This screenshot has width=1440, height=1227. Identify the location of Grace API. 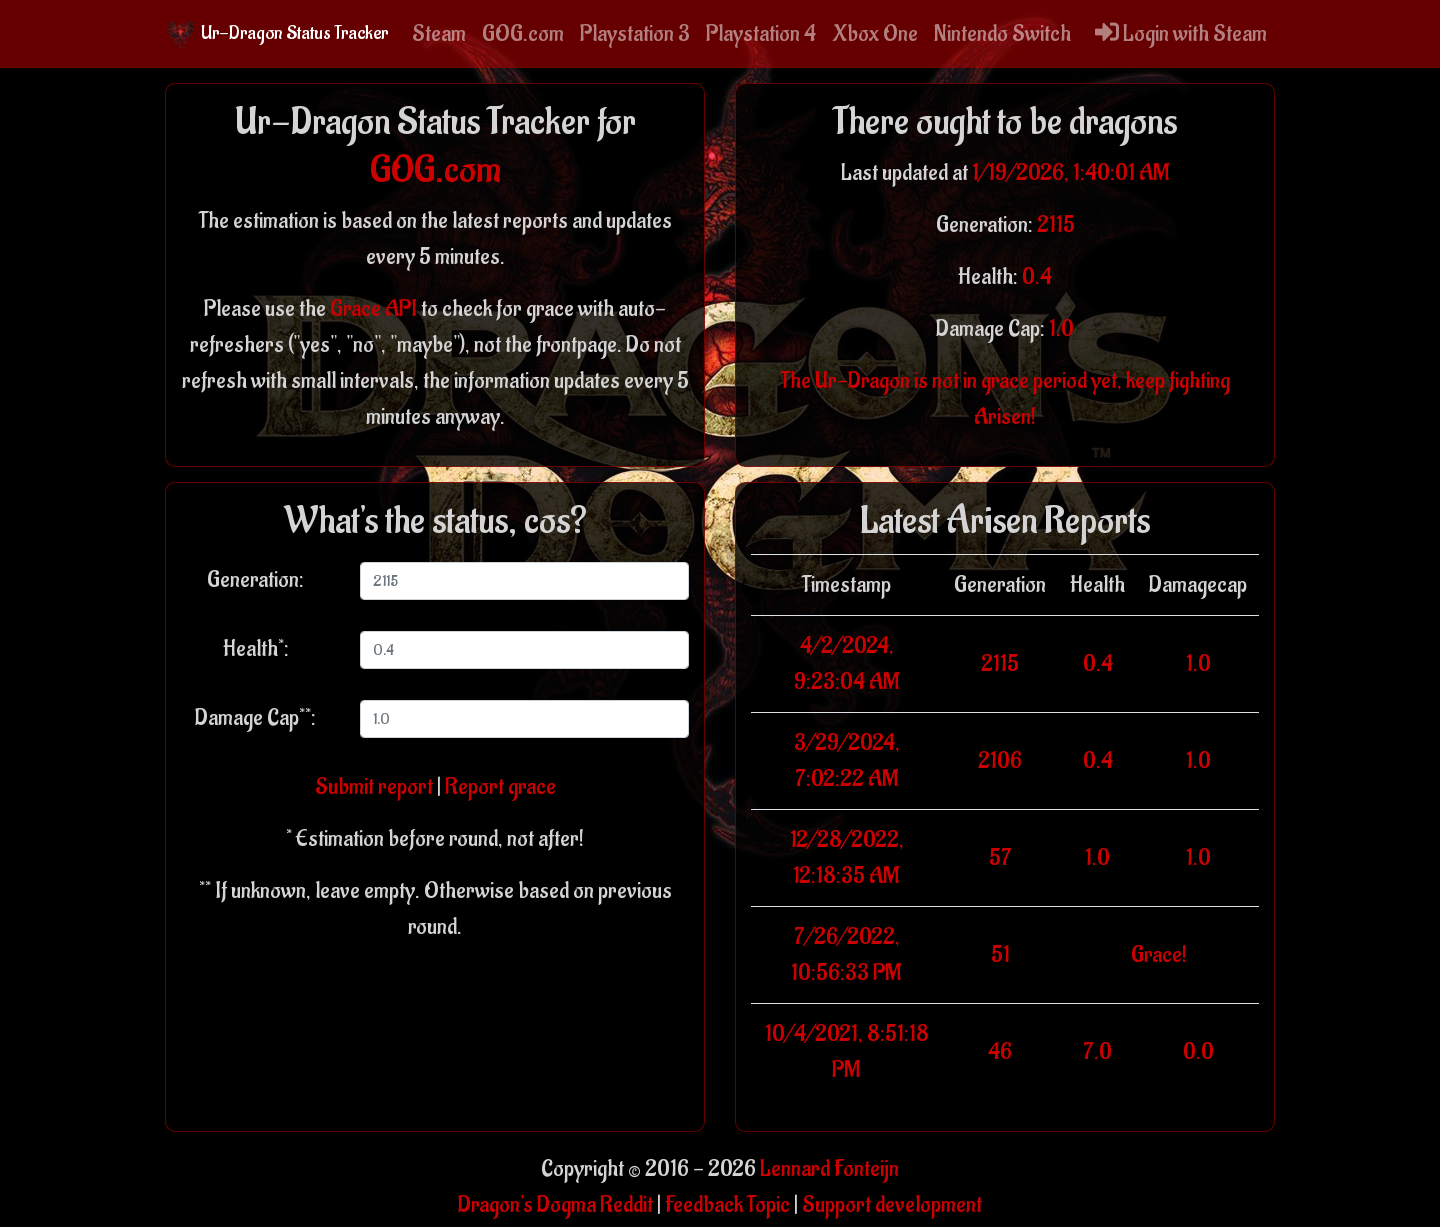
(373, 309).